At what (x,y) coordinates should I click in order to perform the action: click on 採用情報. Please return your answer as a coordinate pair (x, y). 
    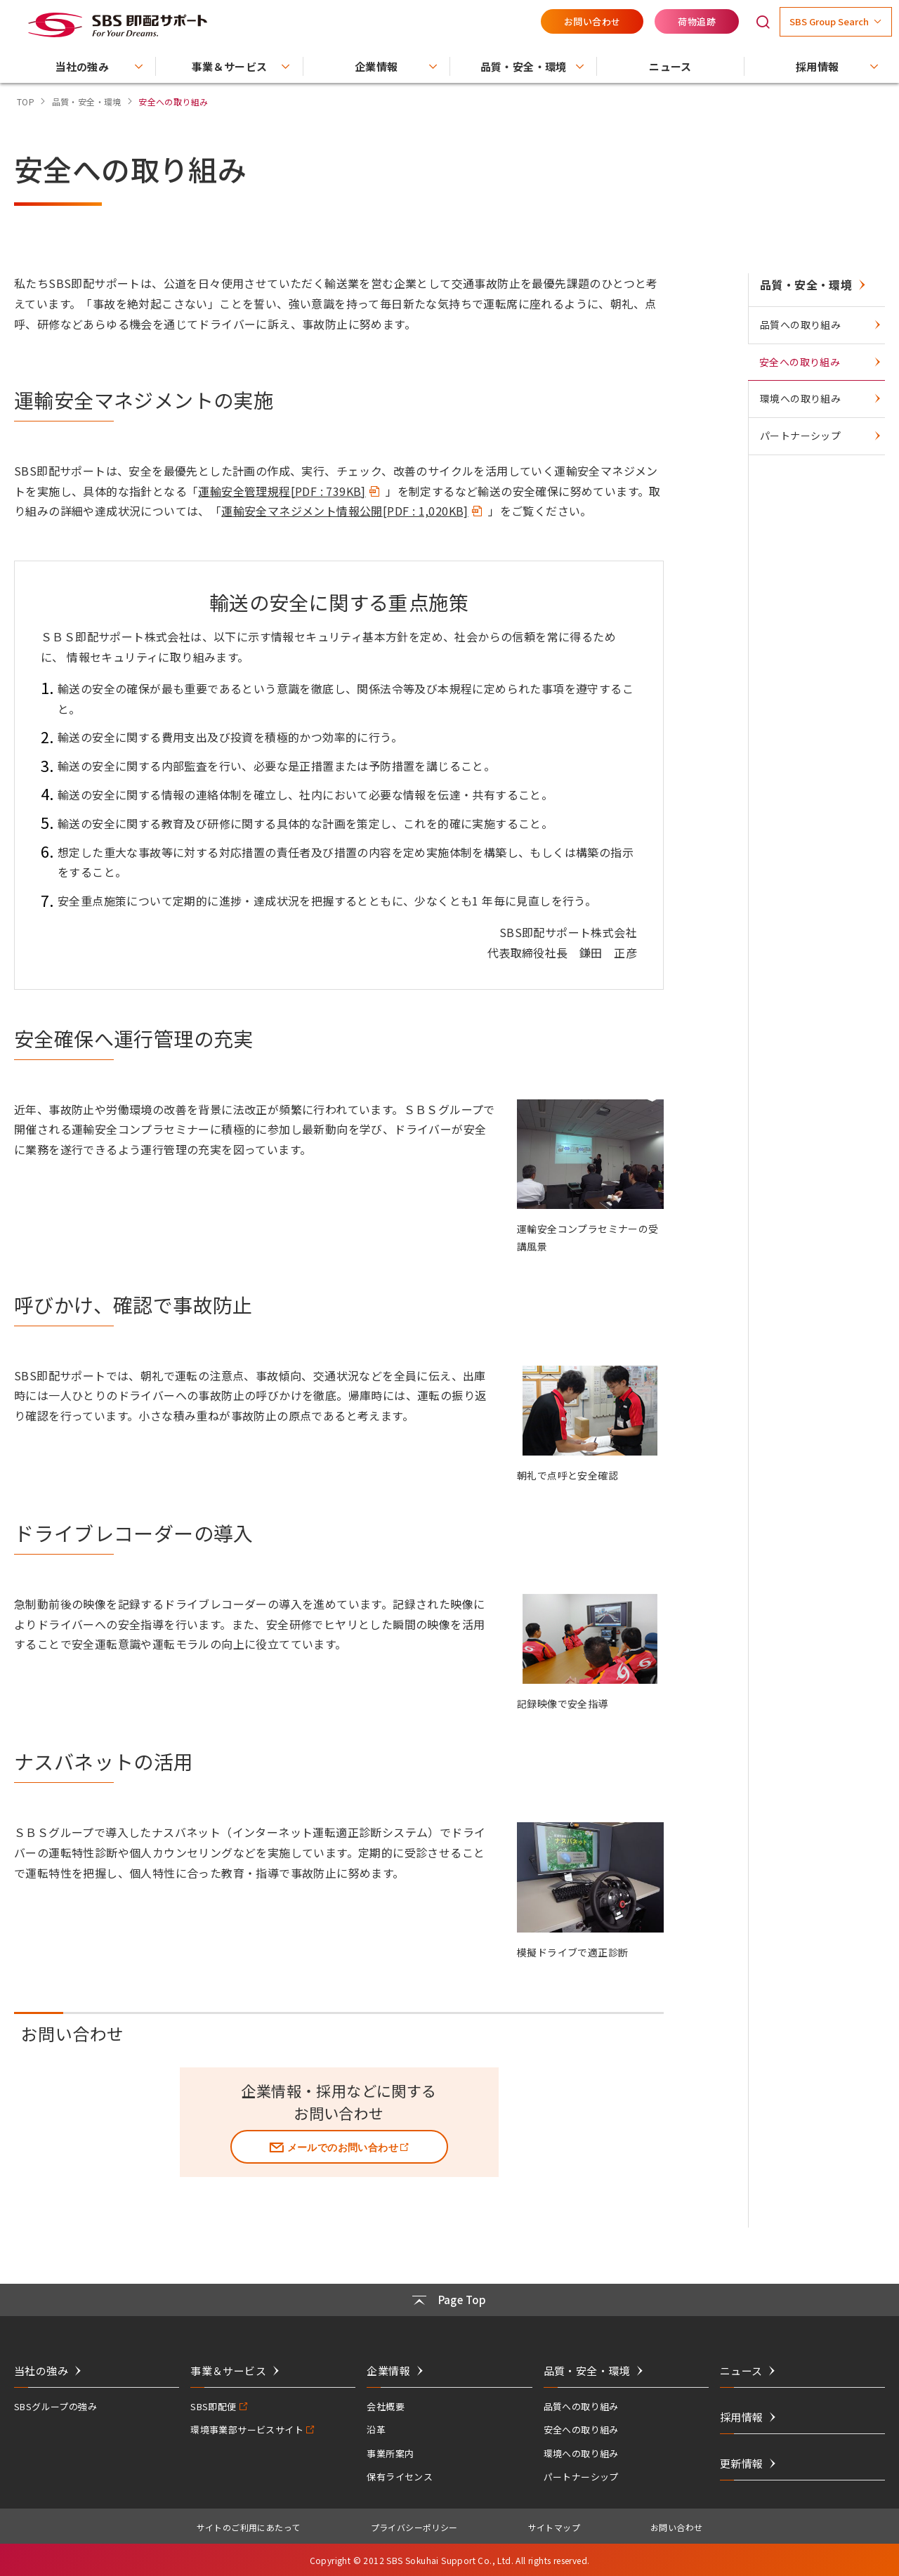
    Looking at the image, I should click on (741, 2417).